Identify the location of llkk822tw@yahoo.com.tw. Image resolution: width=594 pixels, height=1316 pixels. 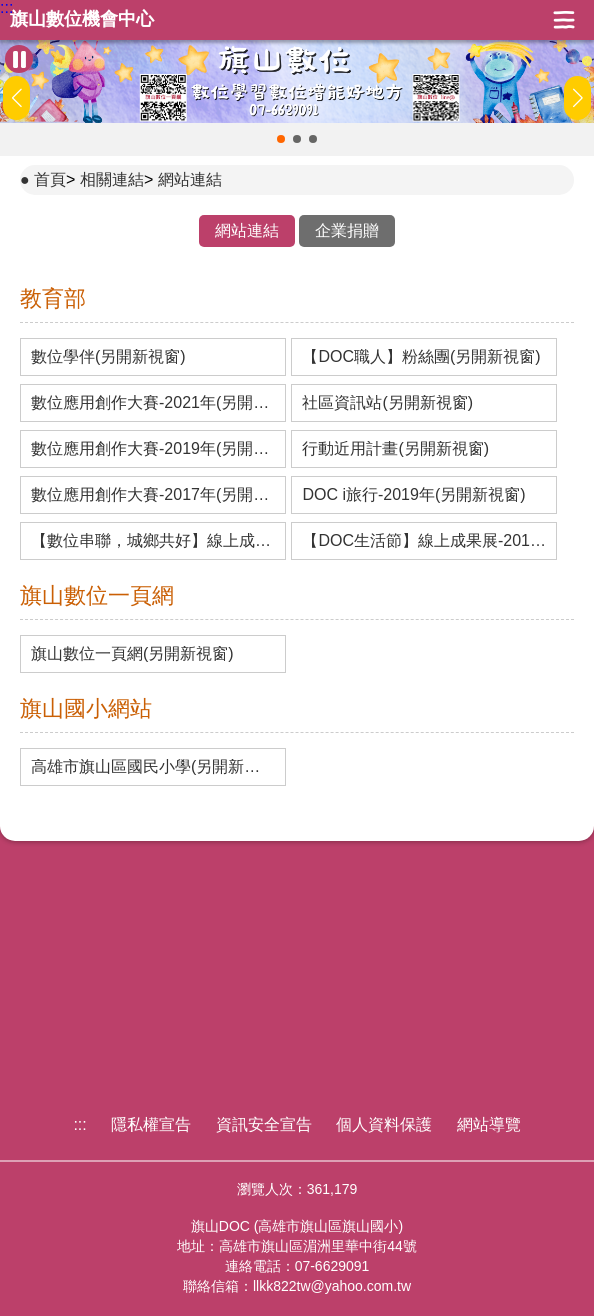
(332, 1286).